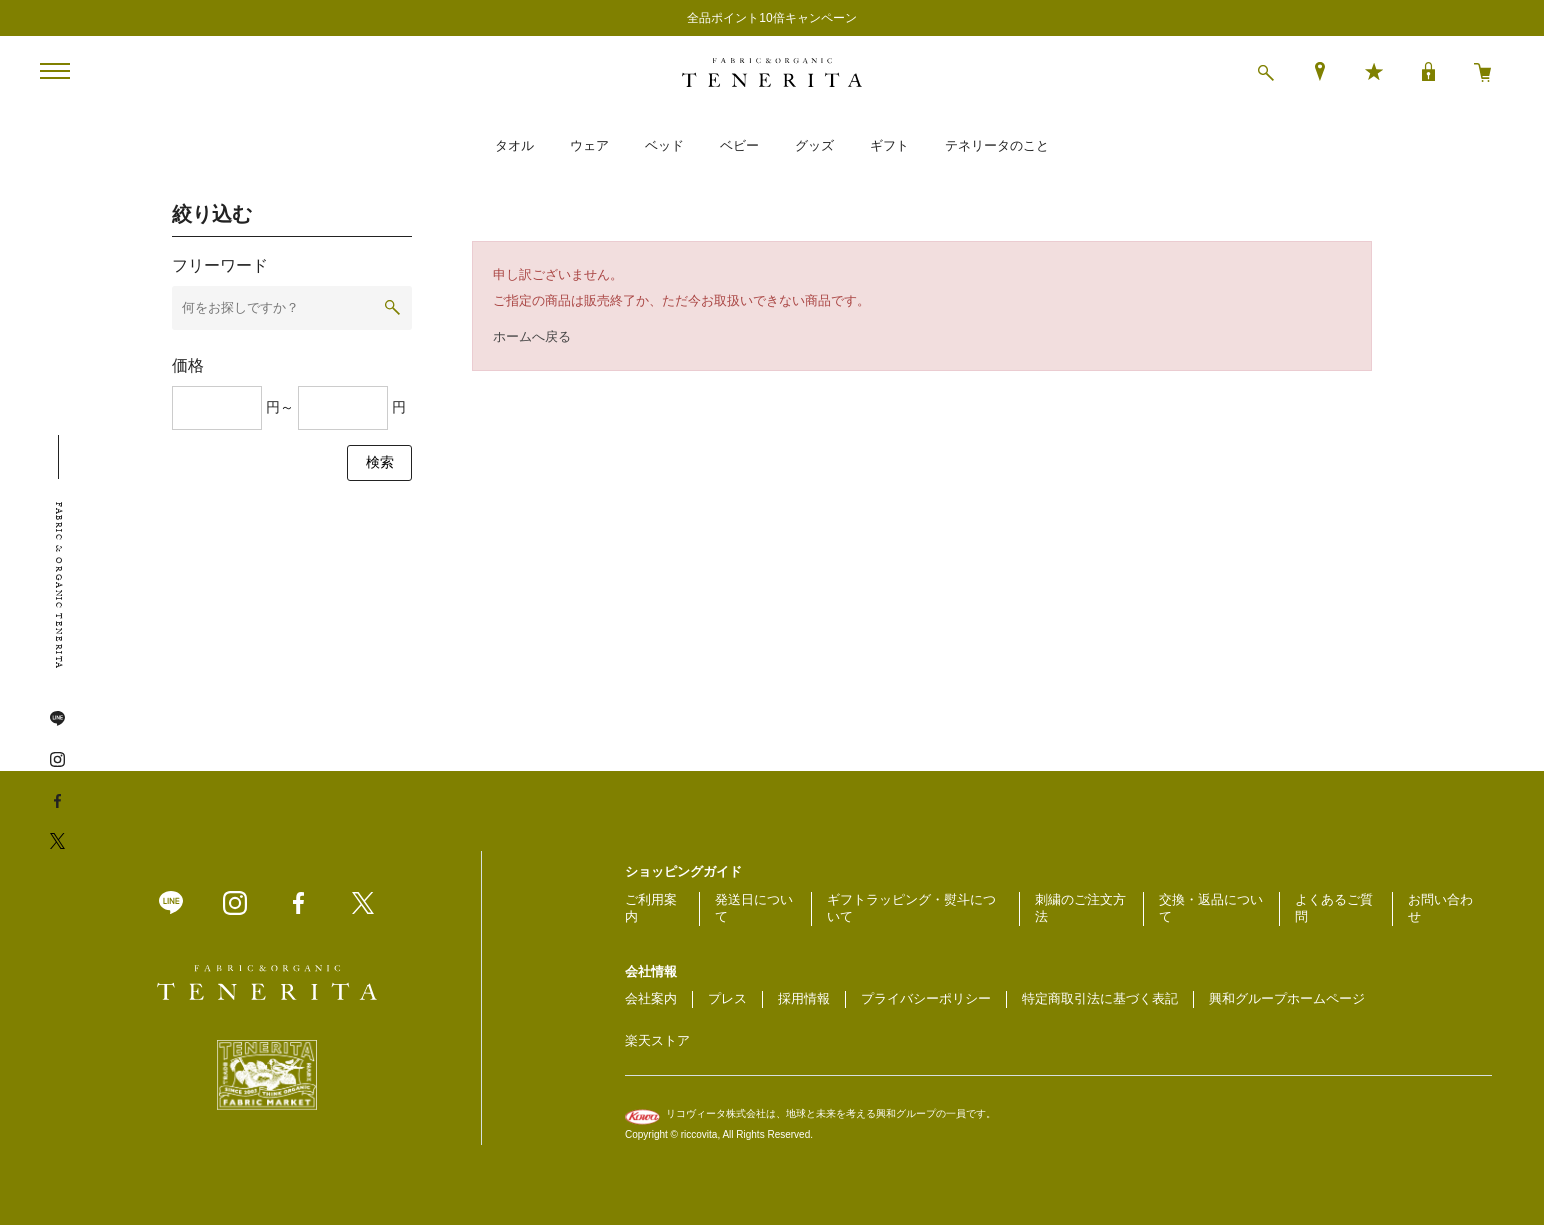 The height and width of the screenshot is (1225, 1544). Describe the element at coordinates (1334, 908) in the screenshot. I see `よくあるご質問` at that location.